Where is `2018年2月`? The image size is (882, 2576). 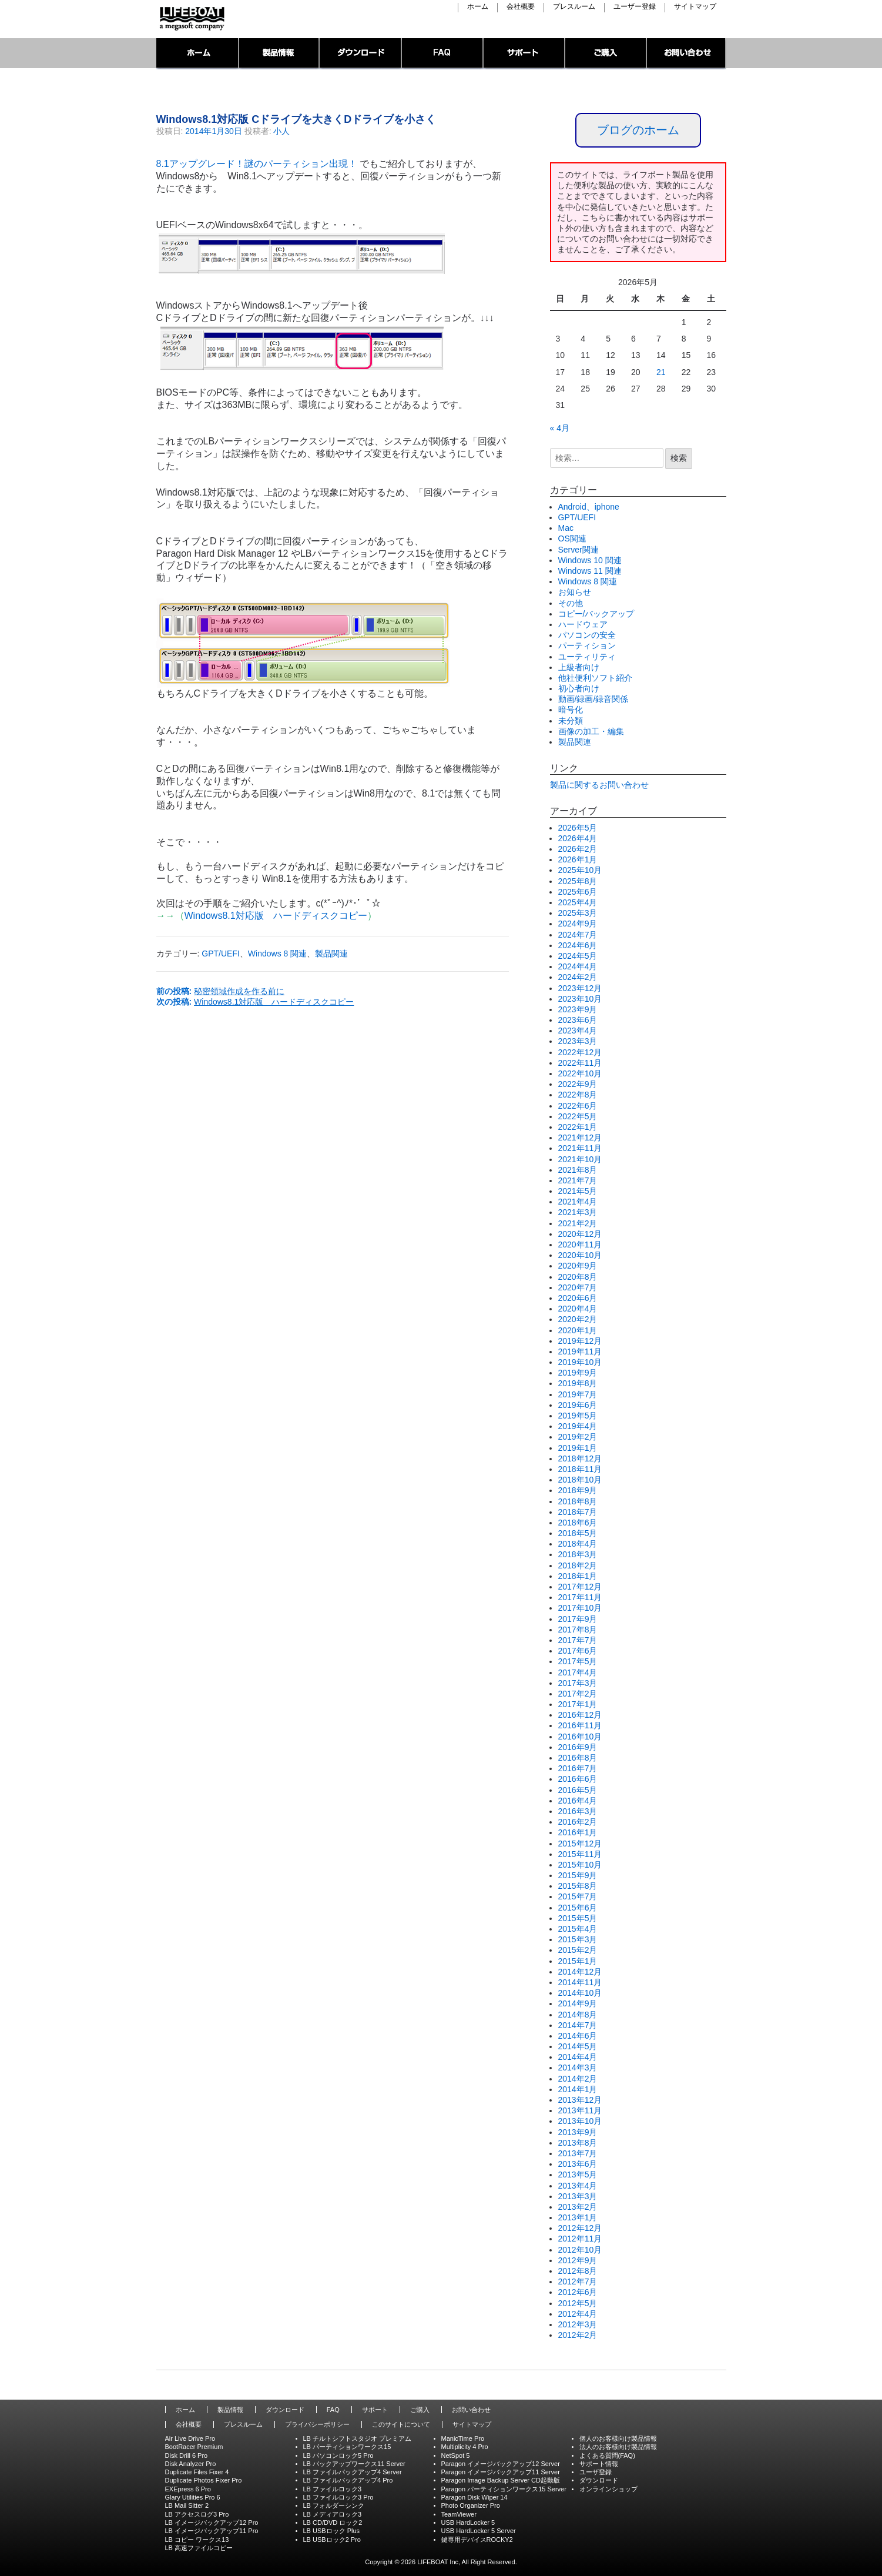 2018年2月 is located at coordinates (578, 1565).